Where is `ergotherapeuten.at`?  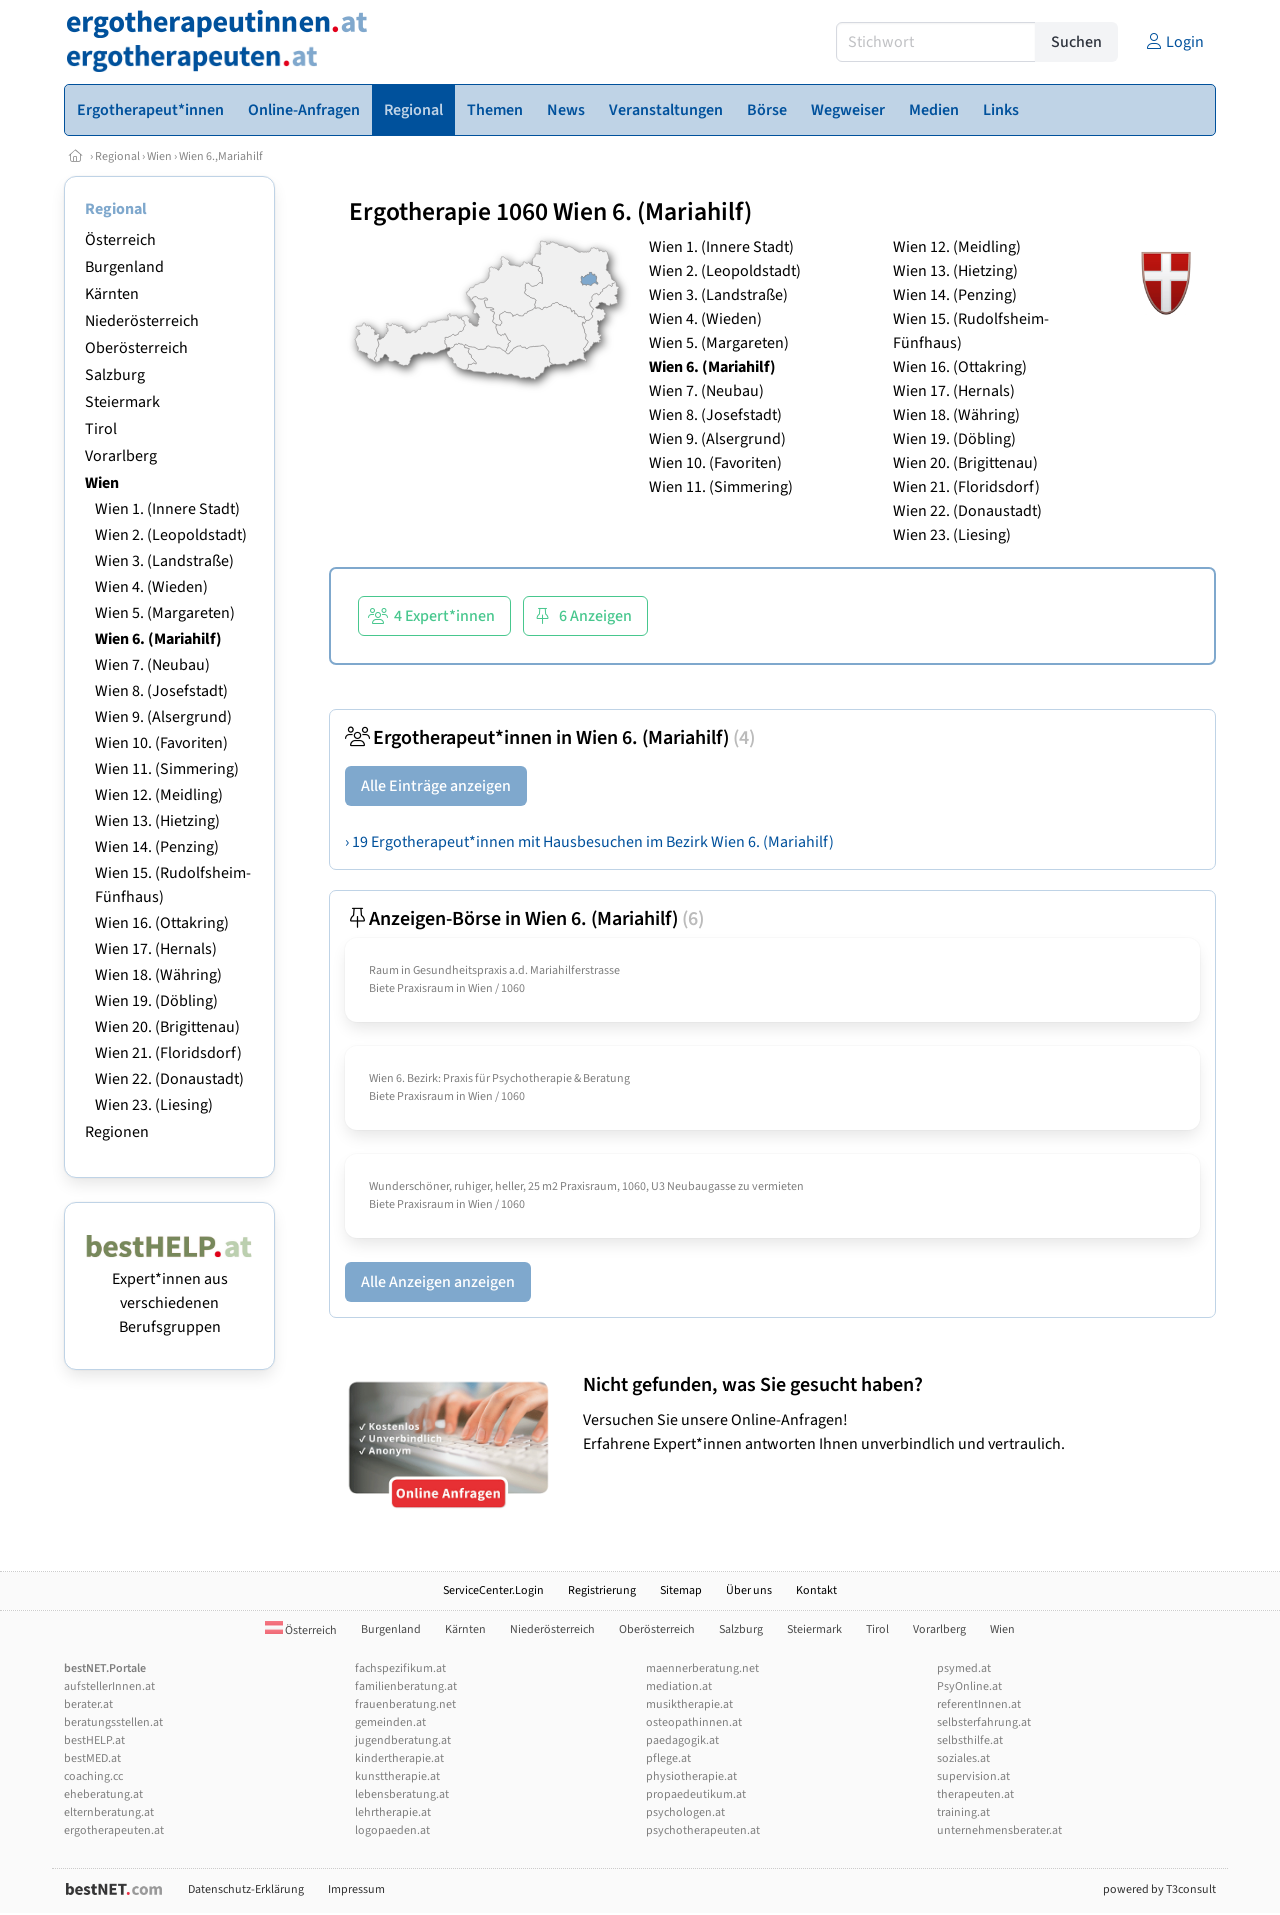
ergotherapeuten.at is located at coordinates (114, 1830).